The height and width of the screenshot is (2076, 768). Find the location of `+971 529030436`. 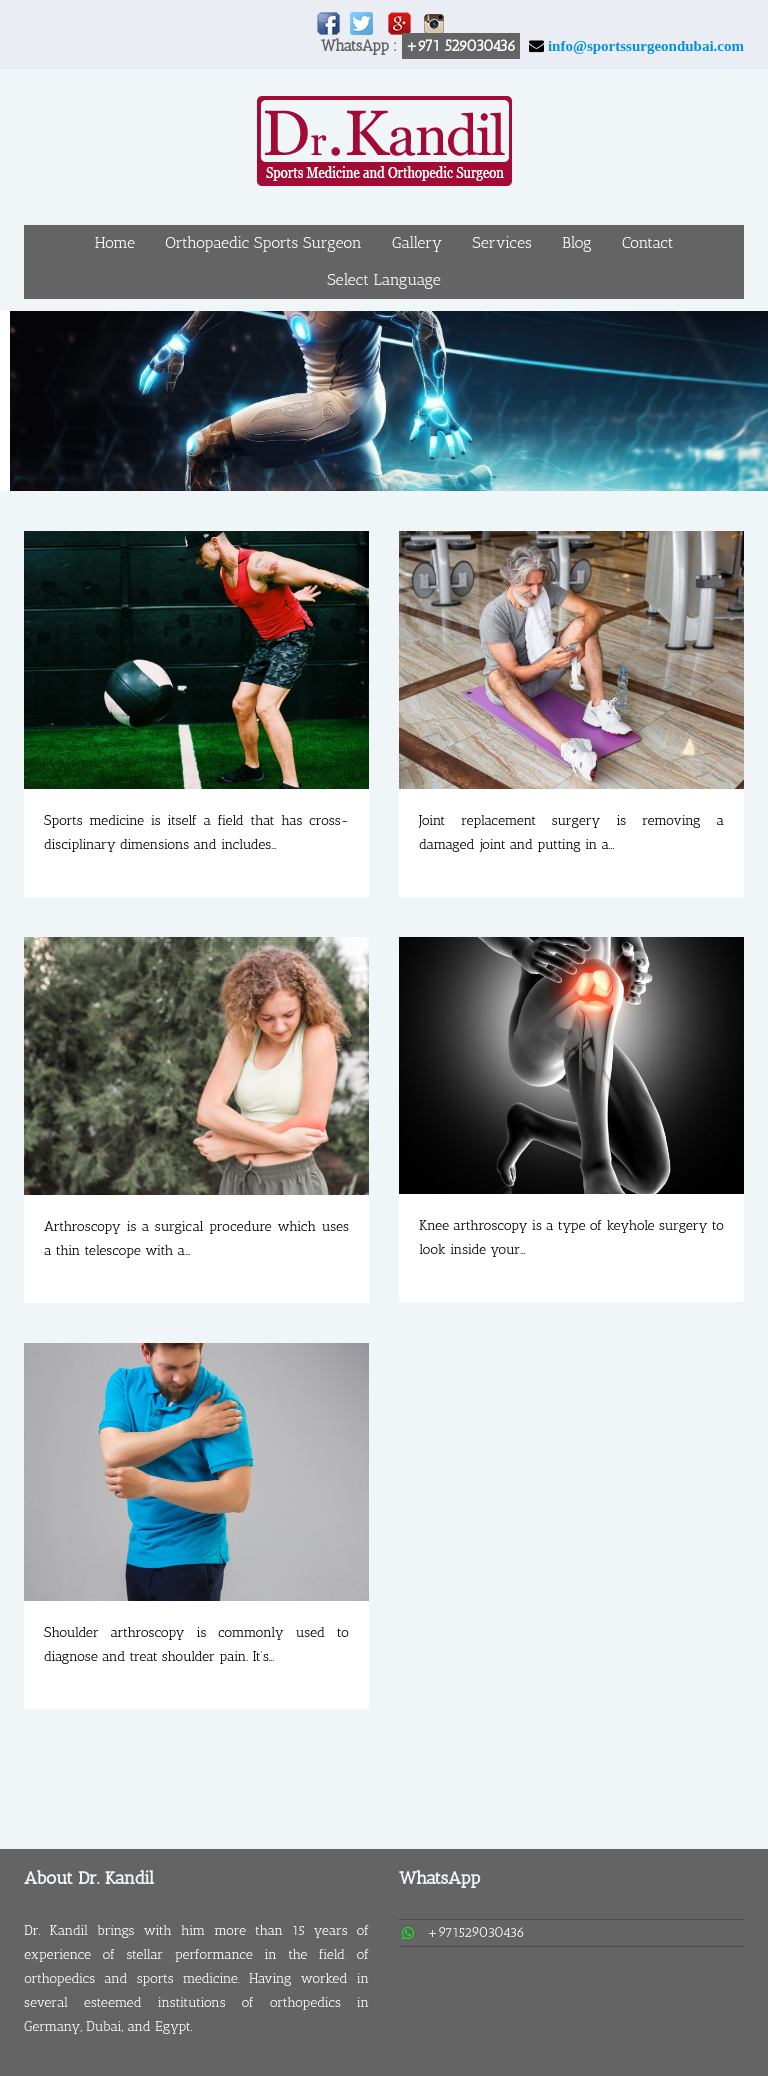

+971 529030436 is located at coordinates (461, 46).